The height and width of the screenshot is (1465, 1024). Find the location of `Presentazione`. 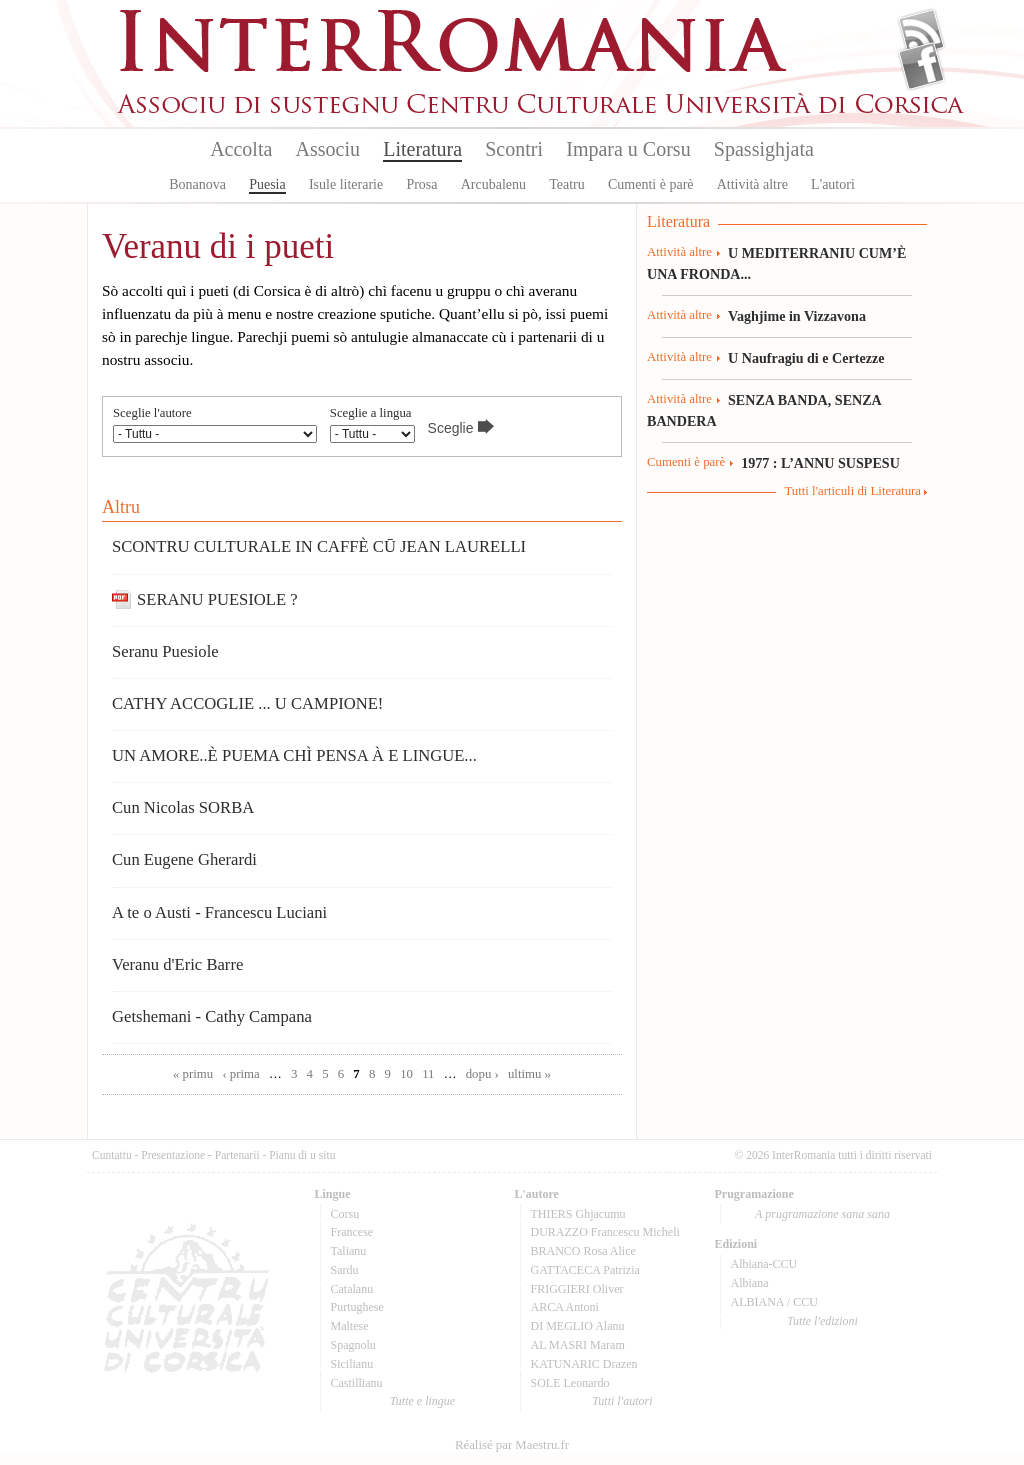

Presentazione is located at coordinates (173, 1155).